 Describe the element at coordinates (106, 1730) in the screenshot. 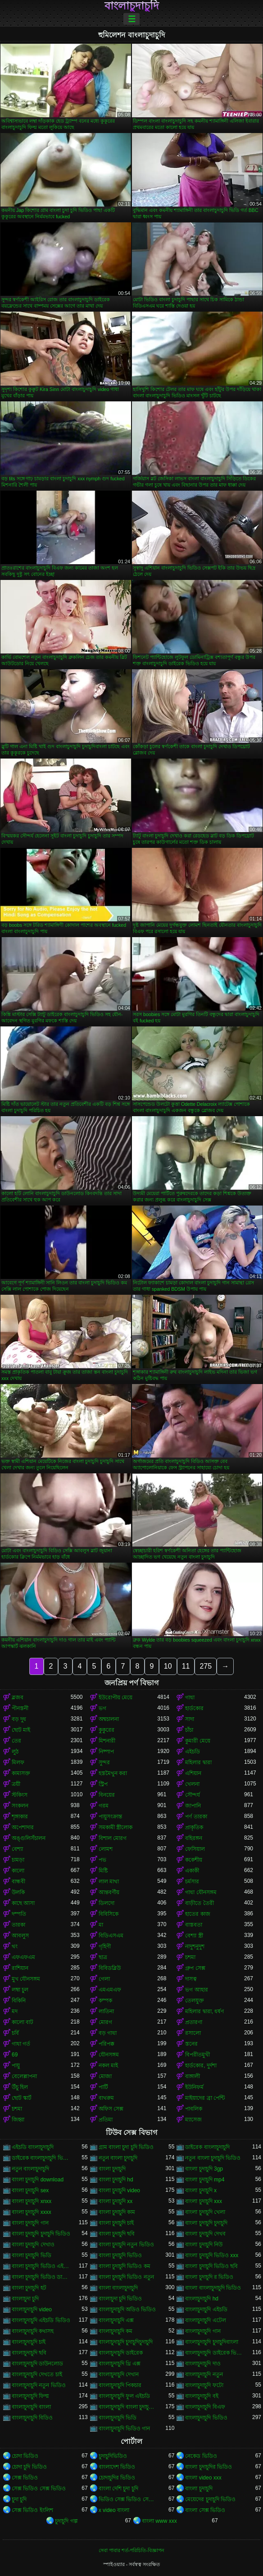

I see `কুকুরের` at that location.